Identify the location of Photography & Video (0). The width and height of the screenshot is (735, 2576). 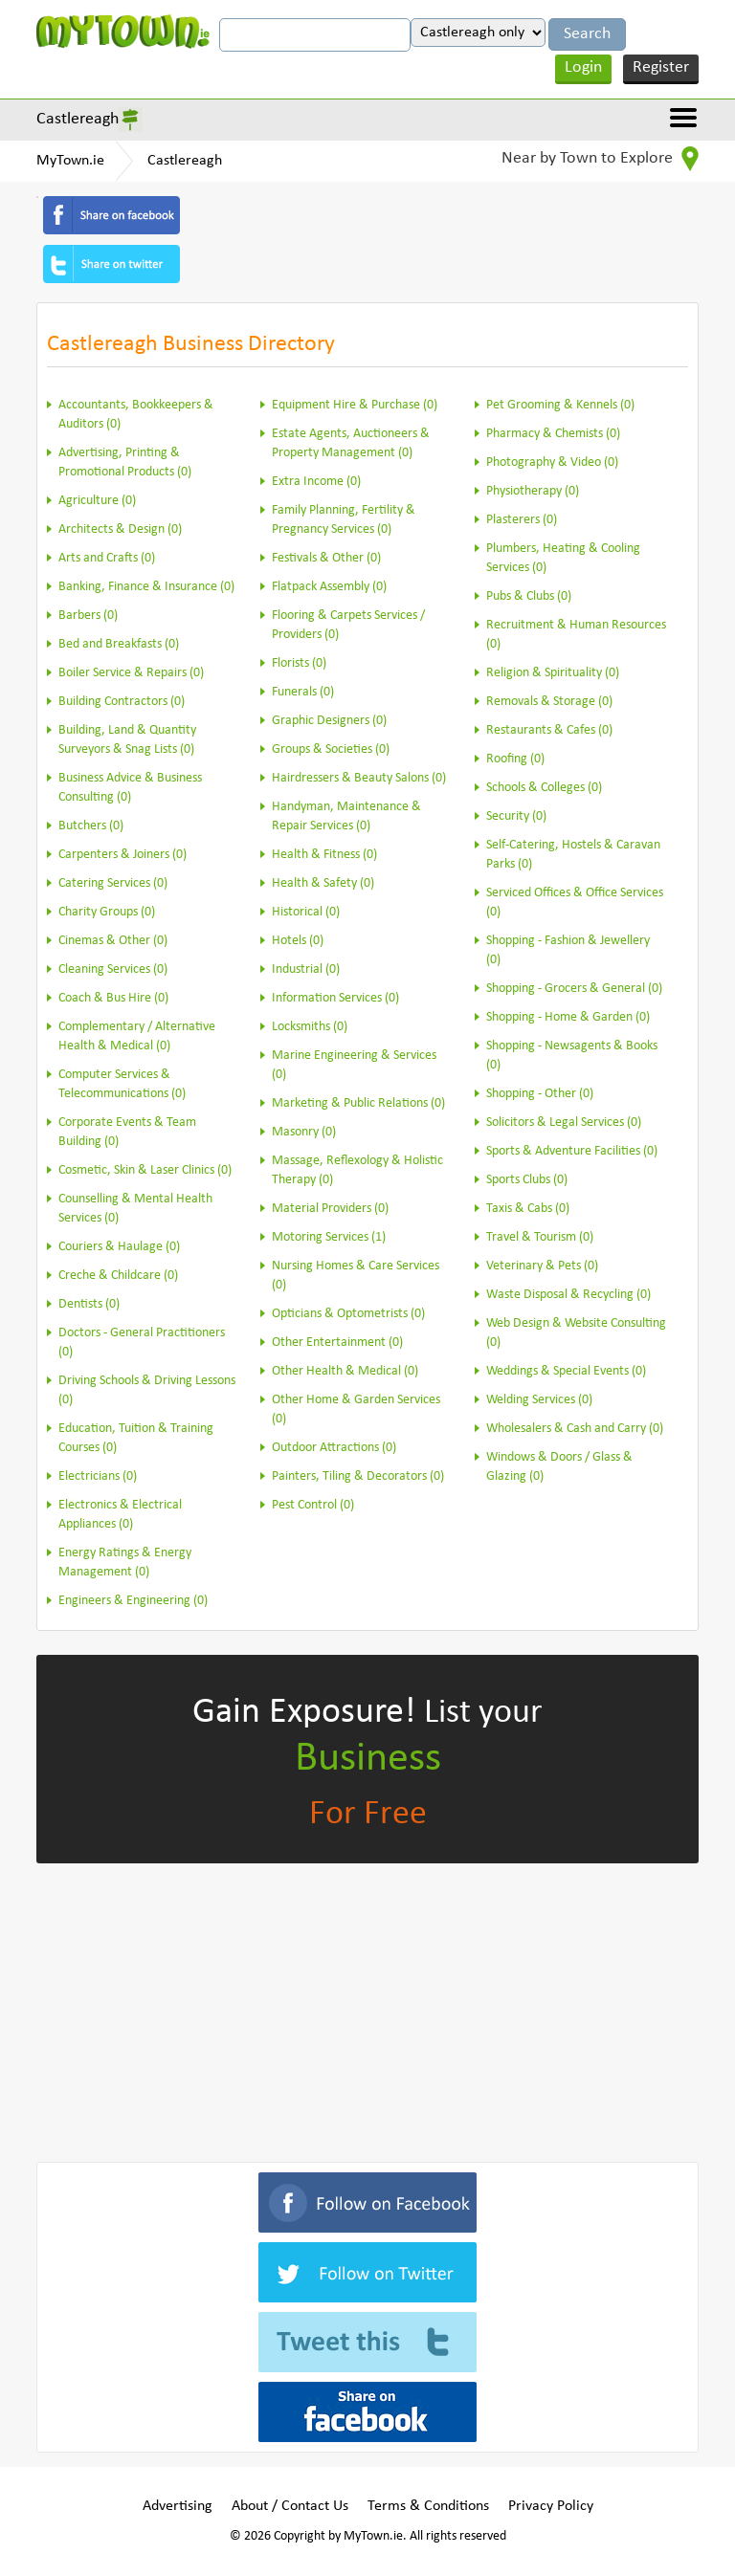
(552, 462).